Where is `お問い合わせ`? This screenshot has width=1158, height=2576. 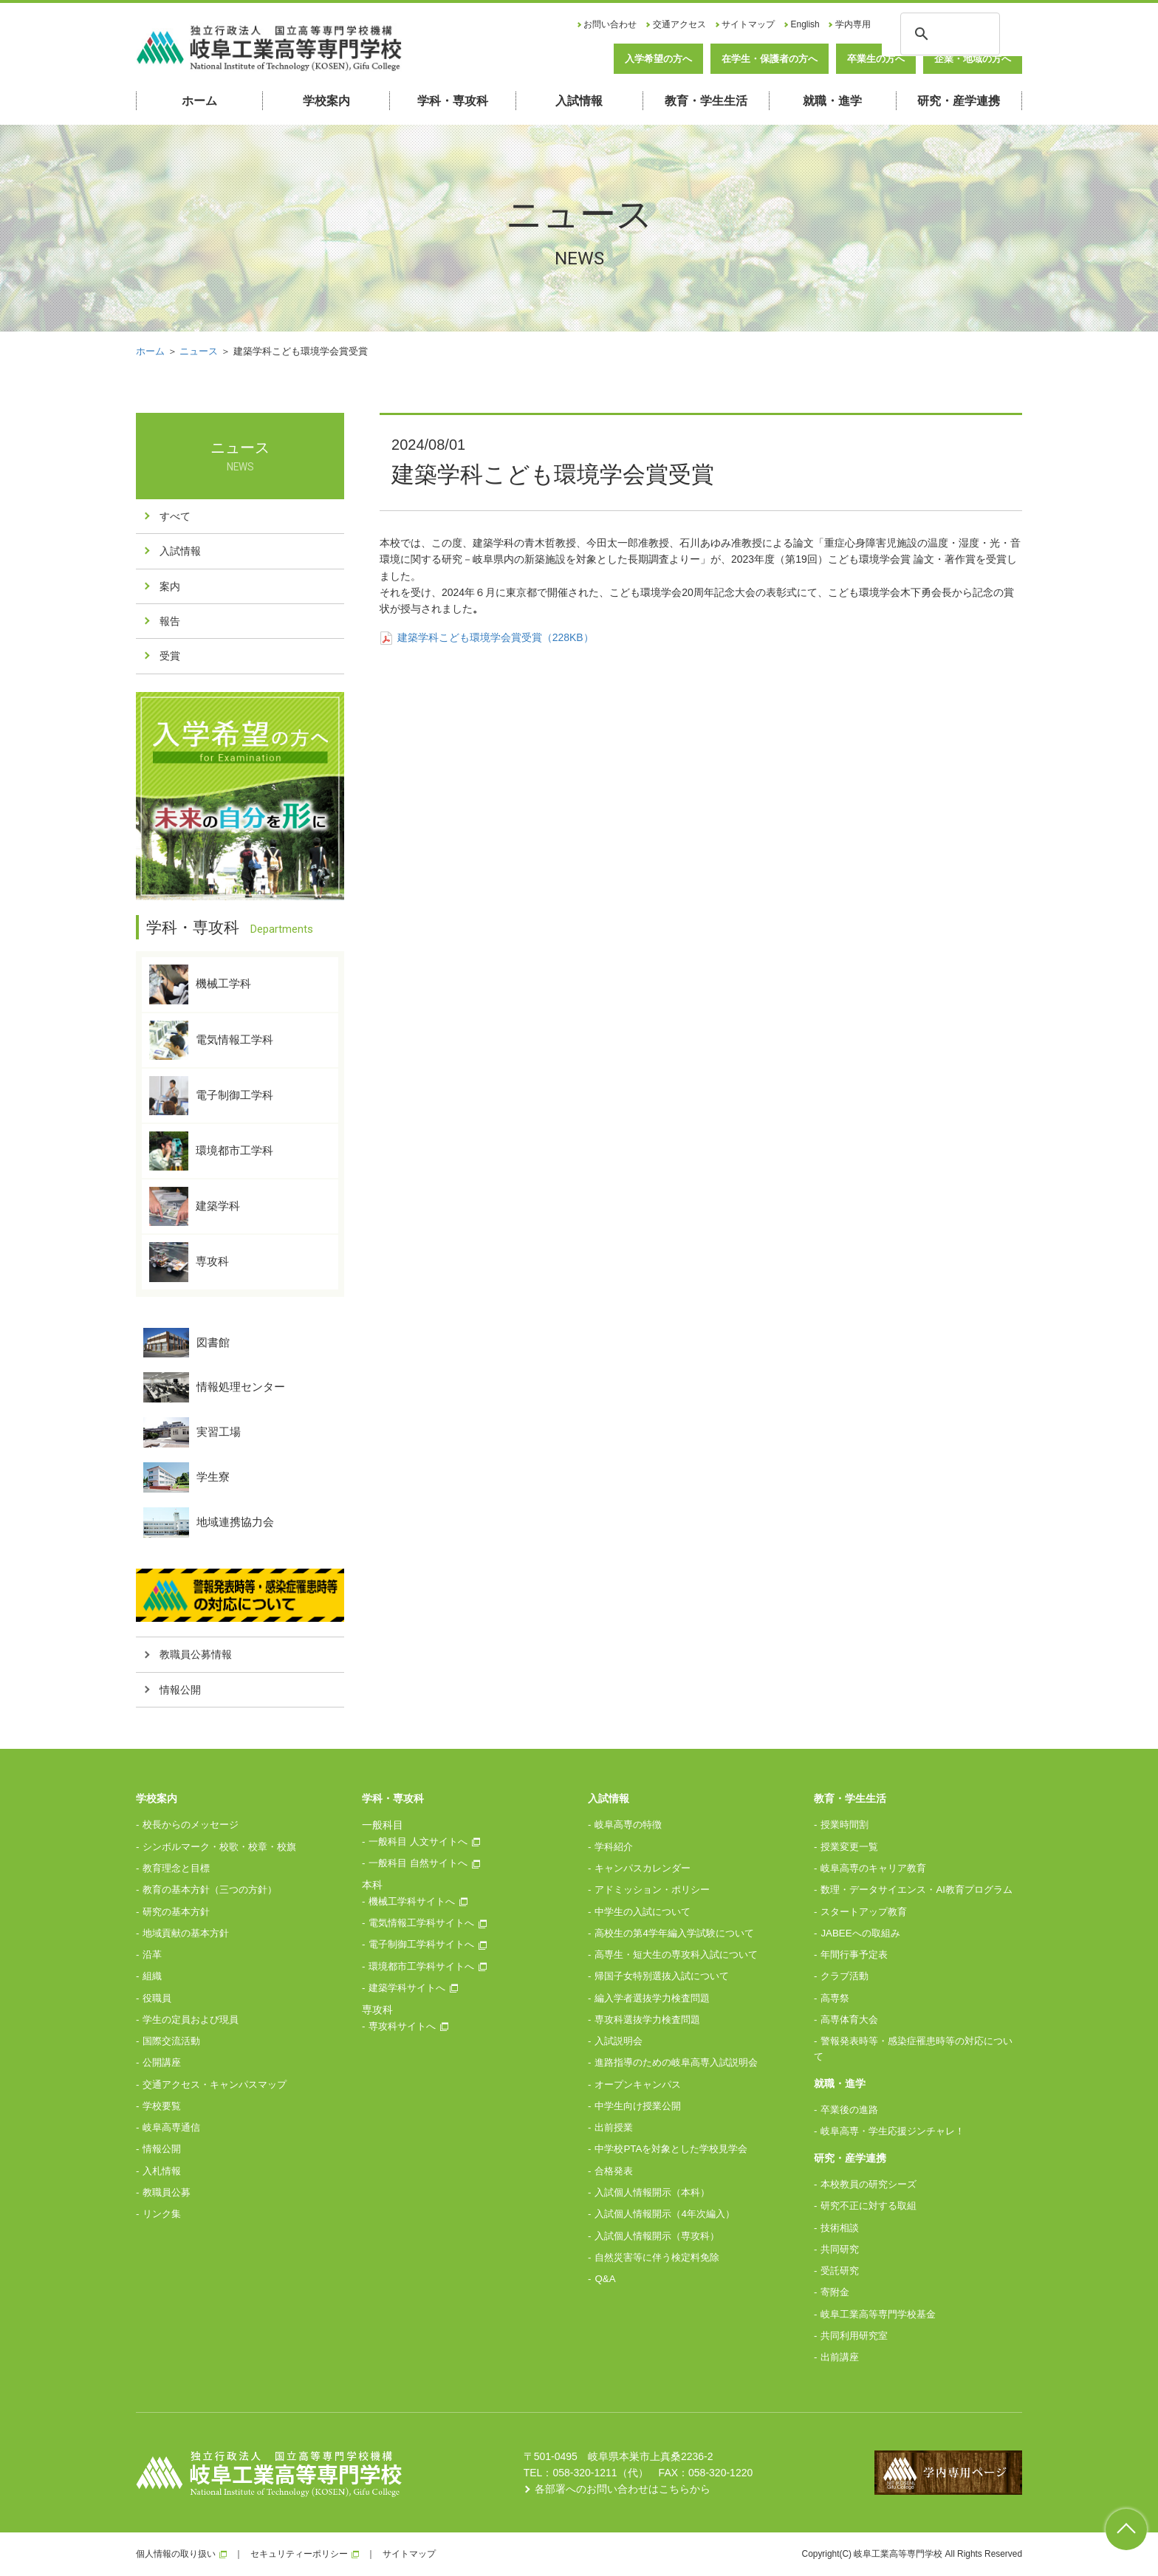
お問い合わせ is located at coordinates (610, 24).